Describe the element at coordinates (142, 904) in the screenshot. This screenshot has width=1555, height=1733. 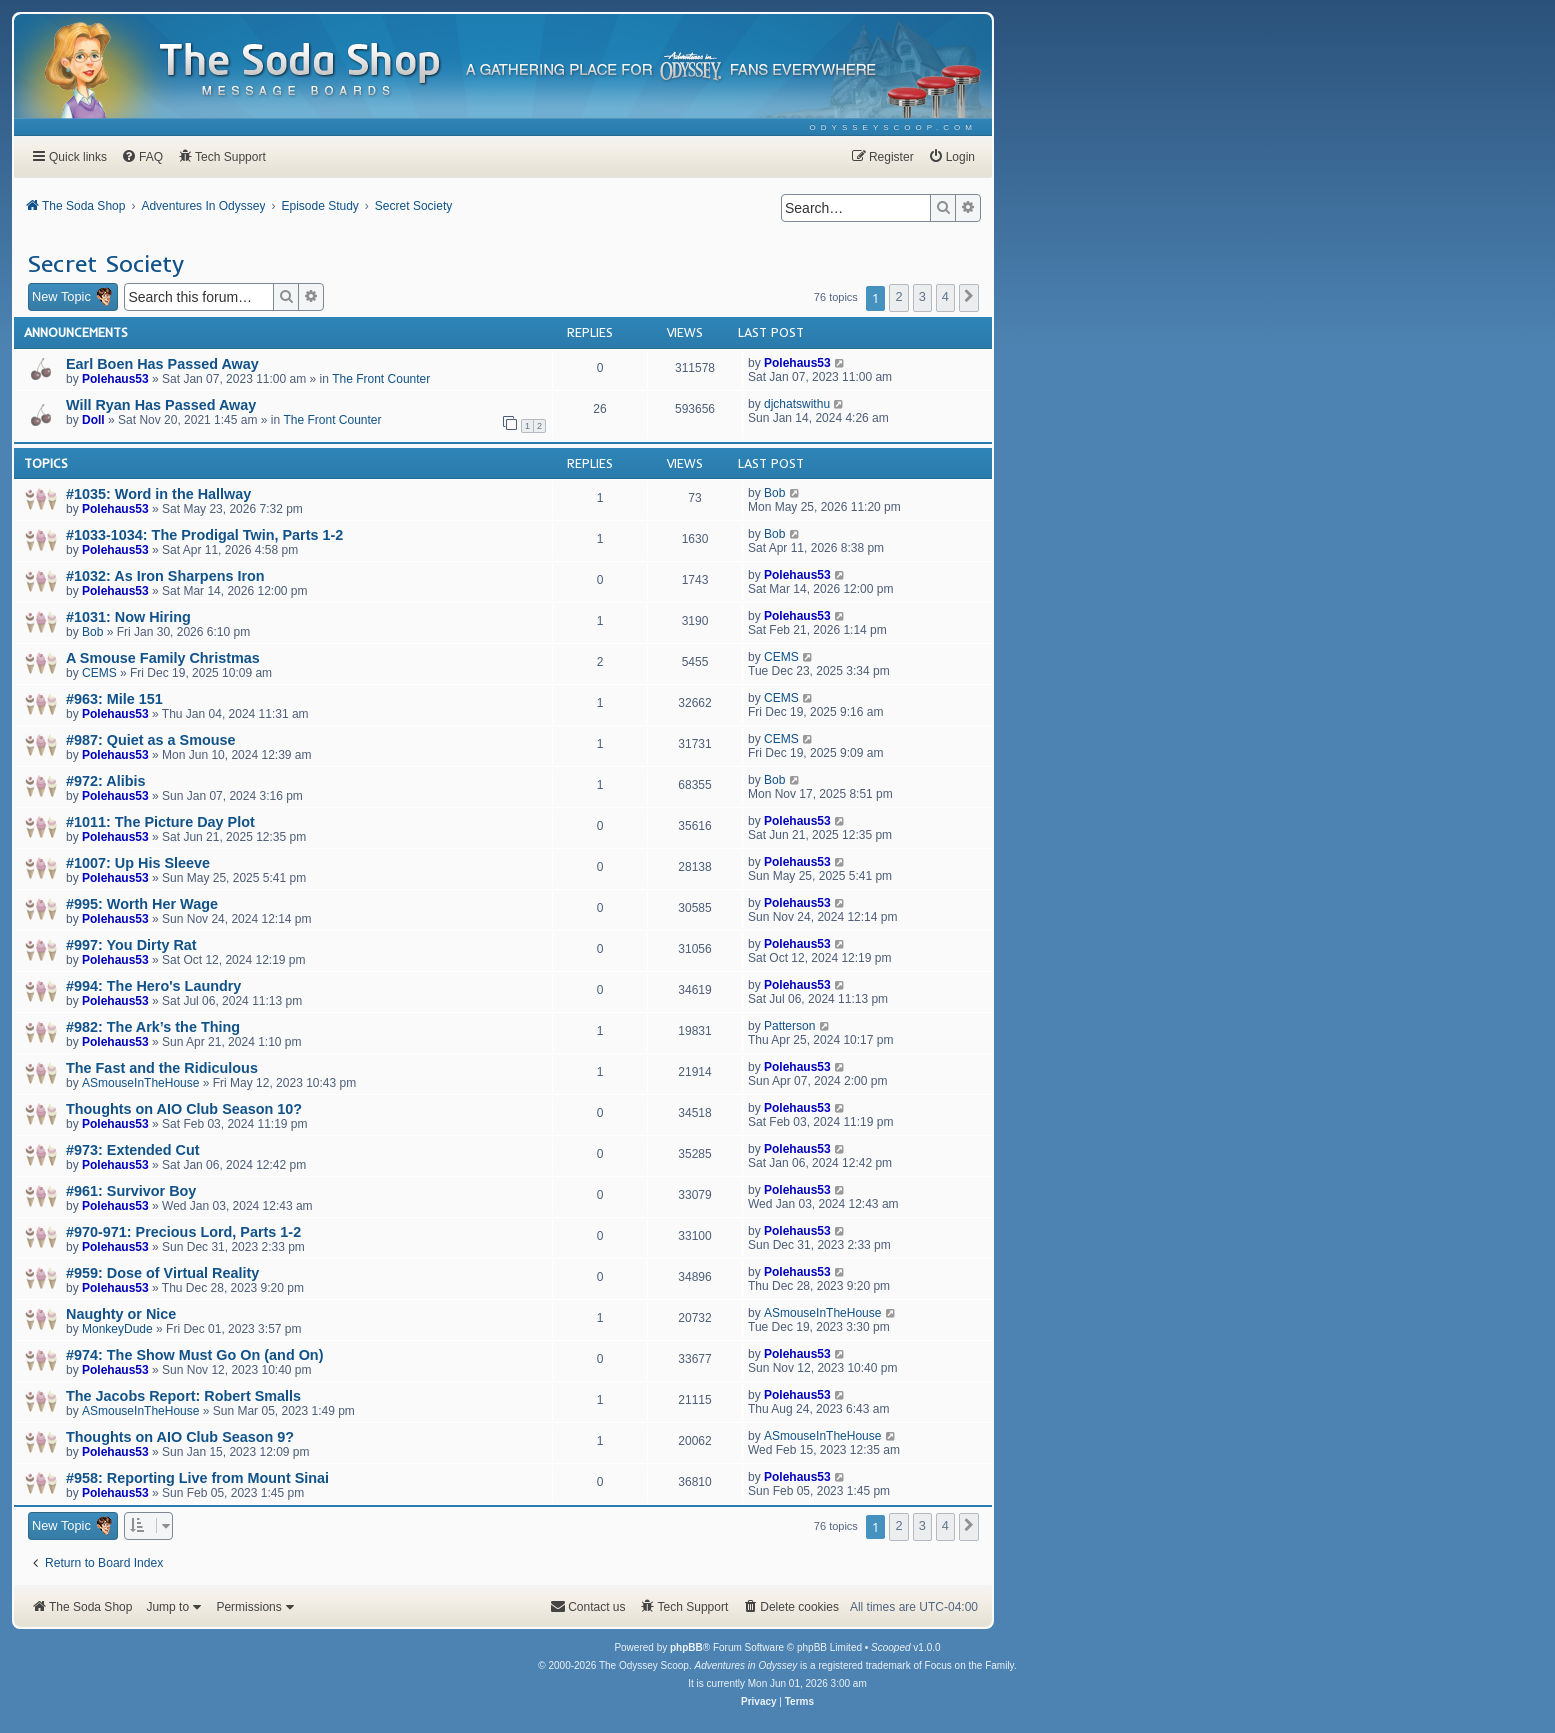
I see `#995: Worth Her Wage` at that location.